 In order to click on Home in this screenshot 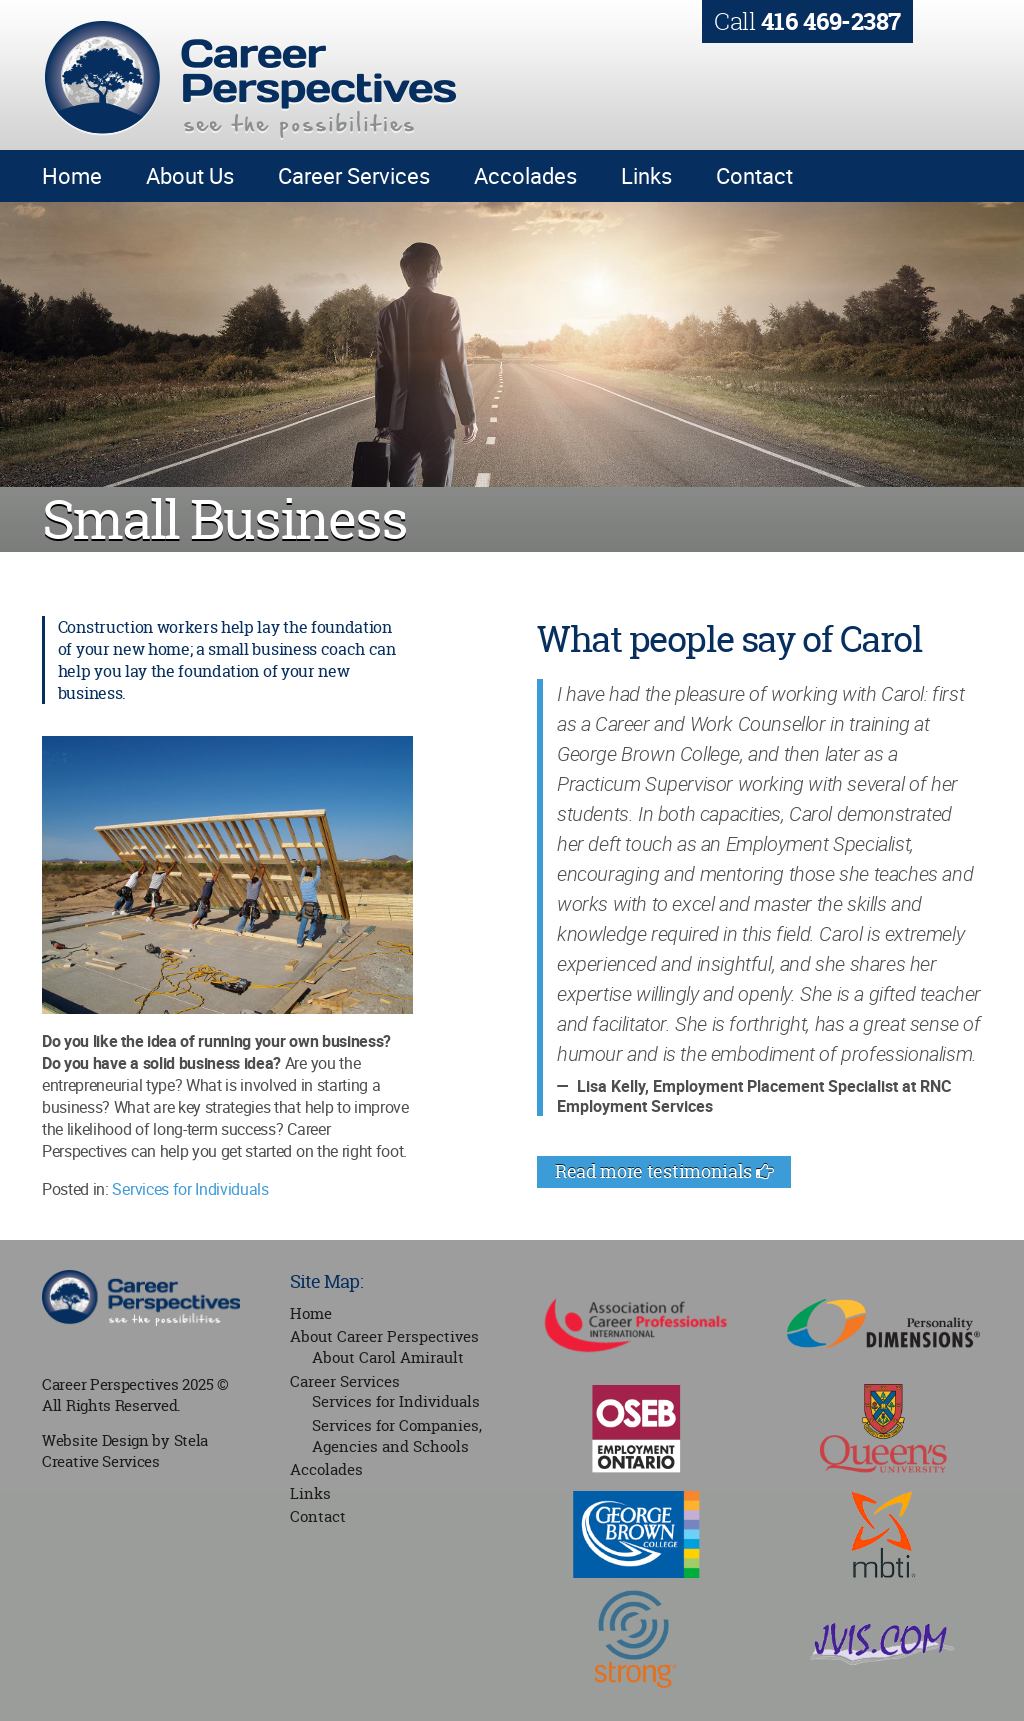, I will do `click(72, 175)`.